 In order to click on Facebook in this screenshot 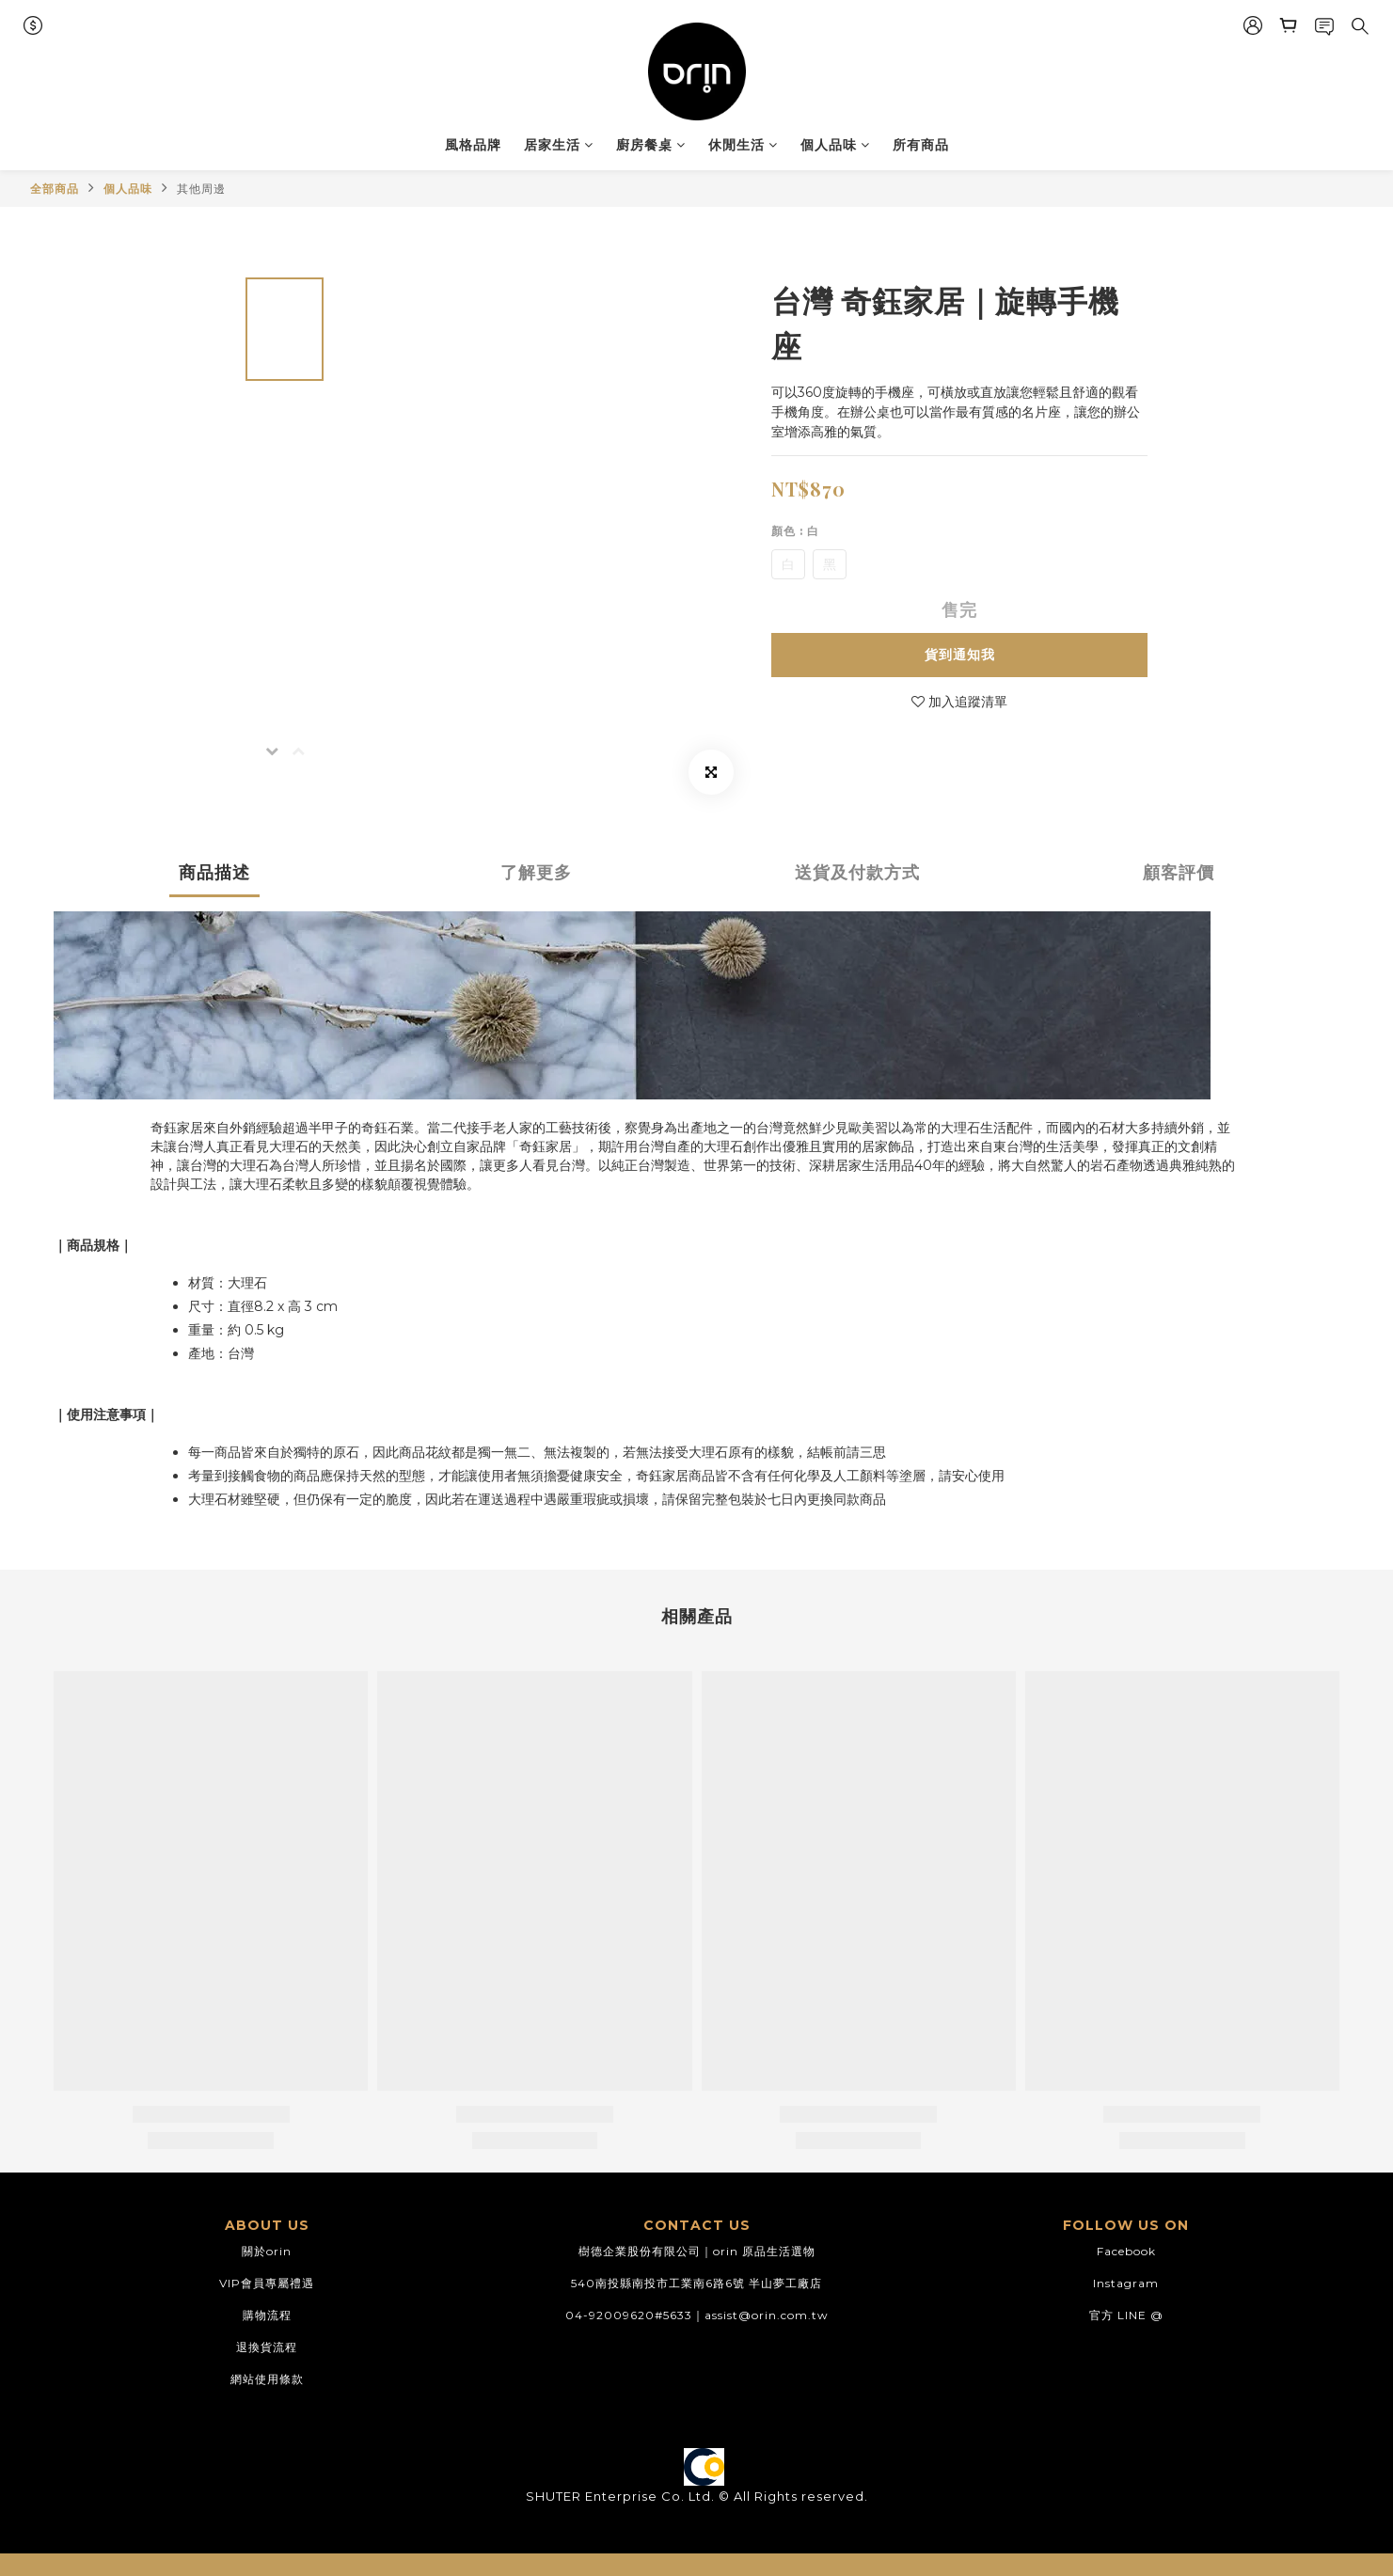, I will do `click(1126, 2251)`.